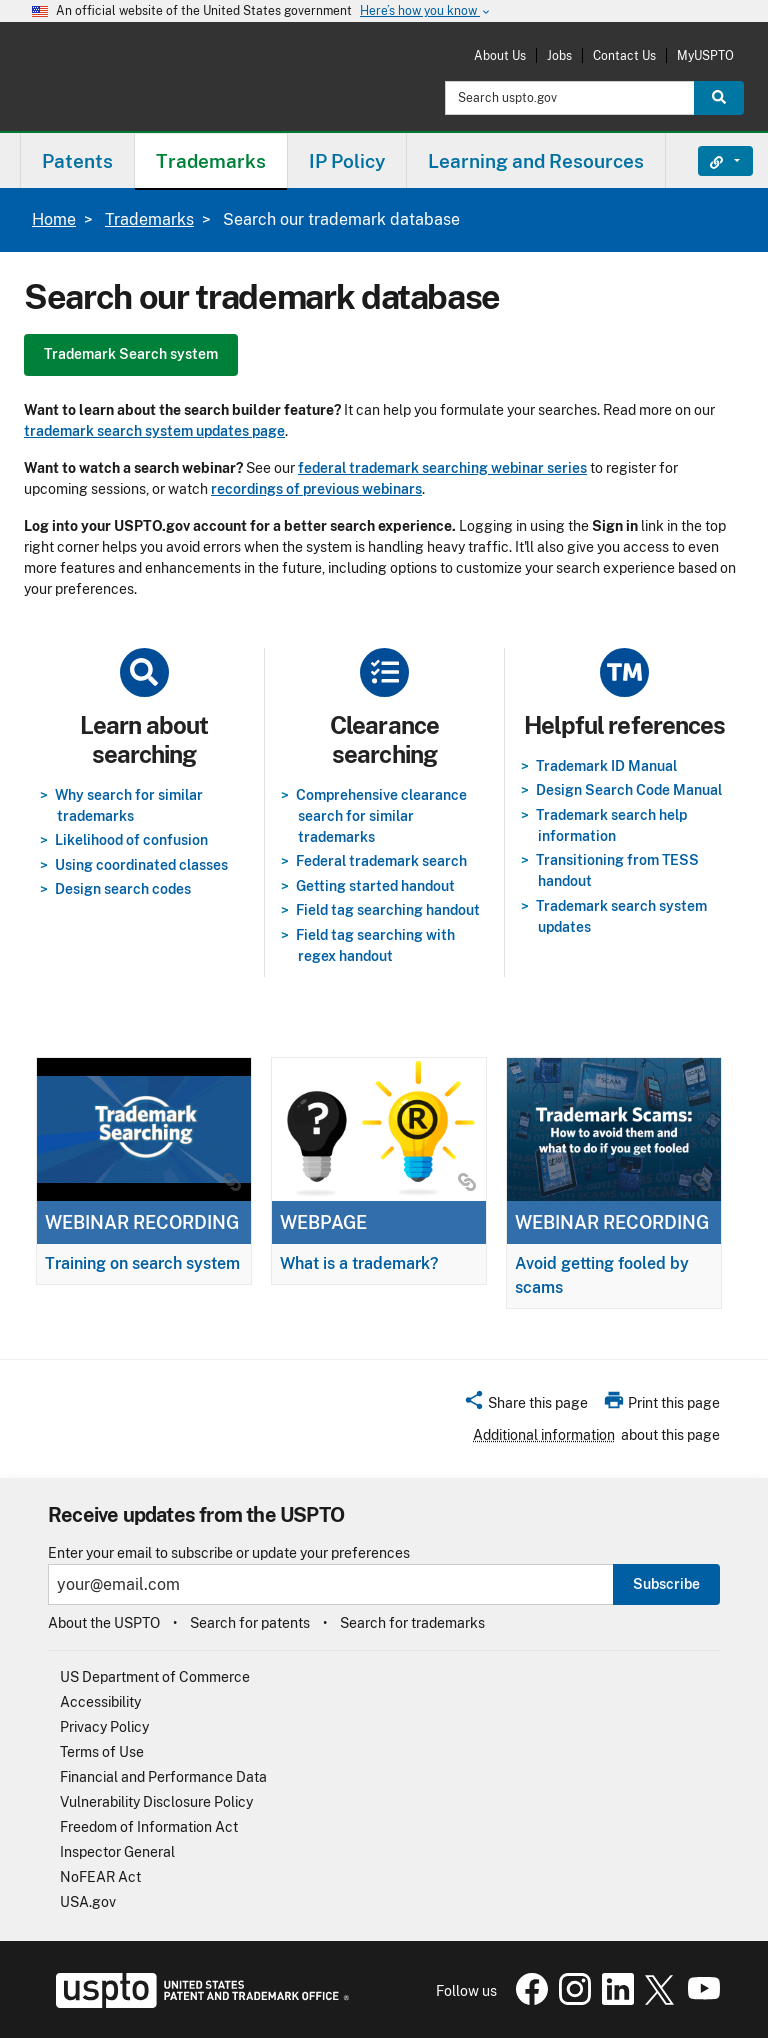 Image resolution: width=768 pixels, height=2038 pixels. What do you see at coordinates (54, 219) in the screenshot?
I see `Home` at bounding box center [54, 219].